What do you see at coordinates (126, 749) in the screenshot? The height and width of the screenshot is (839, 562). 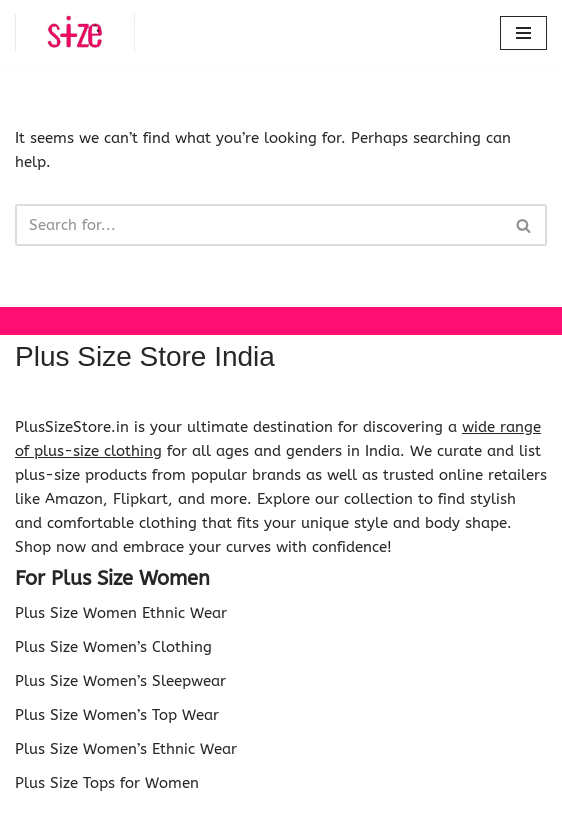 I see `Plus Size Women’s Ethnic Wear` at bounding box center [126, 749].